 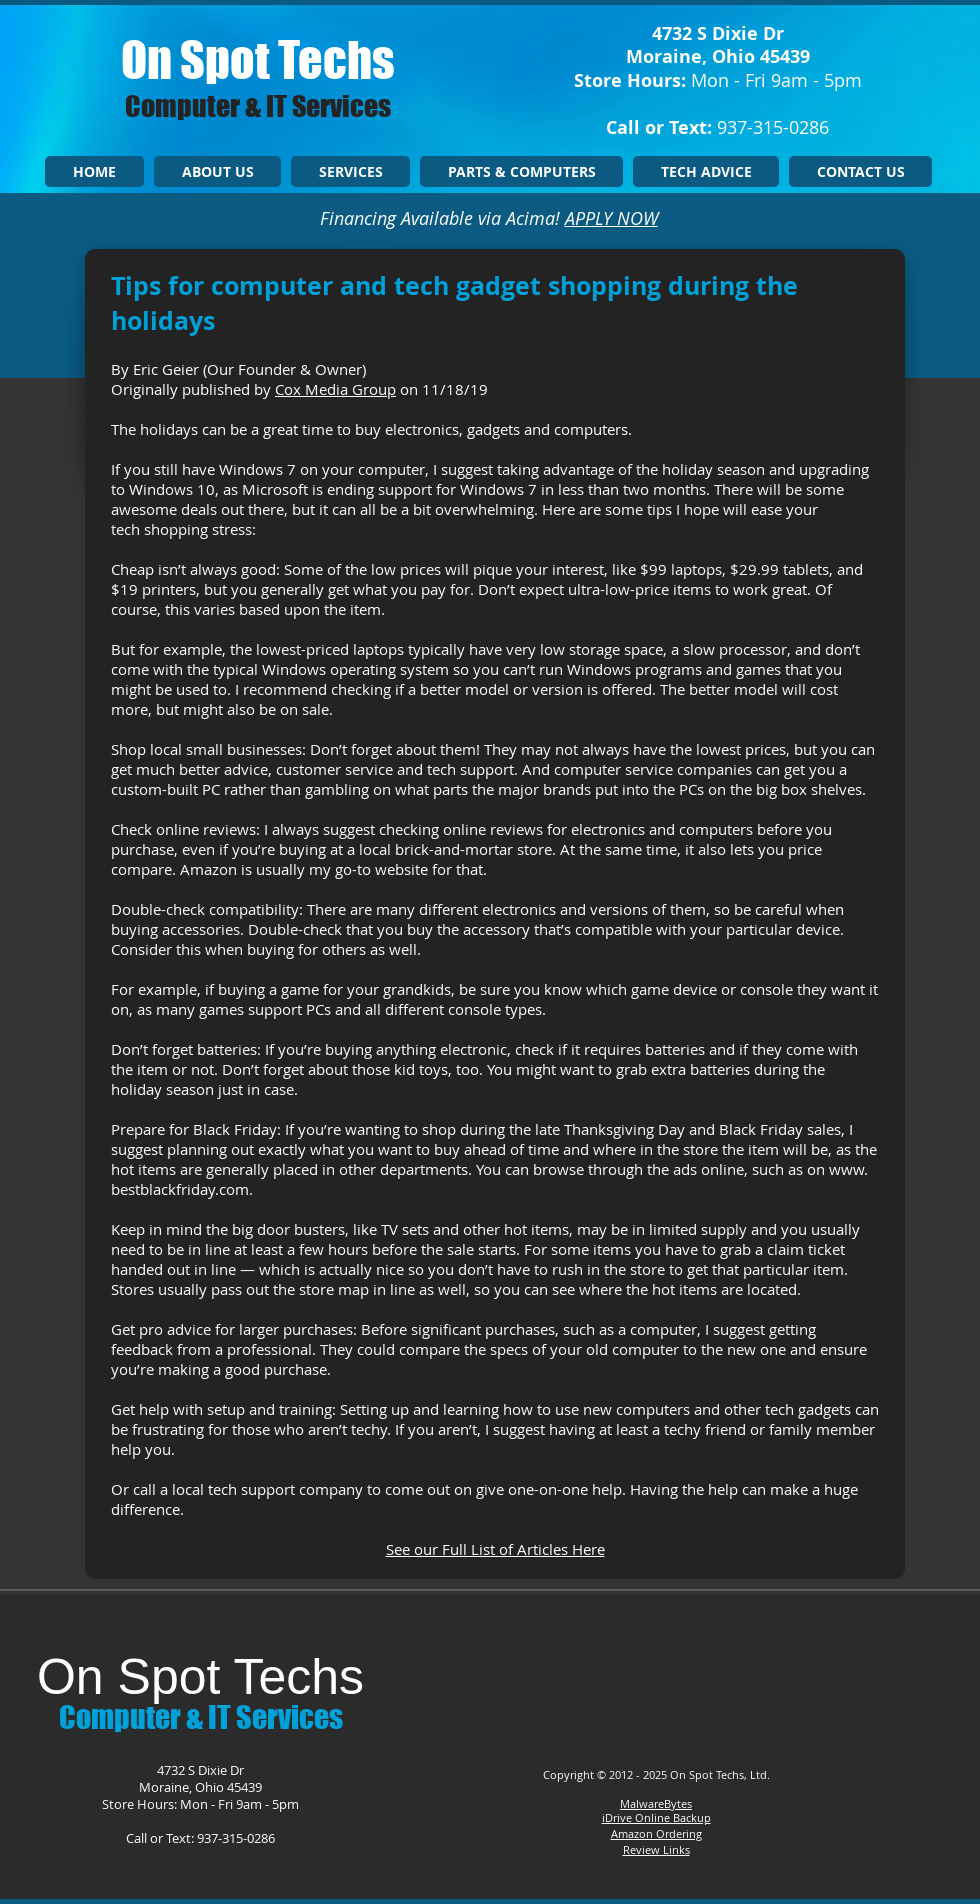 What do you see at coordinates (335, 389) in the screenshot?
I see `Cox Media Group` at bounding box center [335, 389].